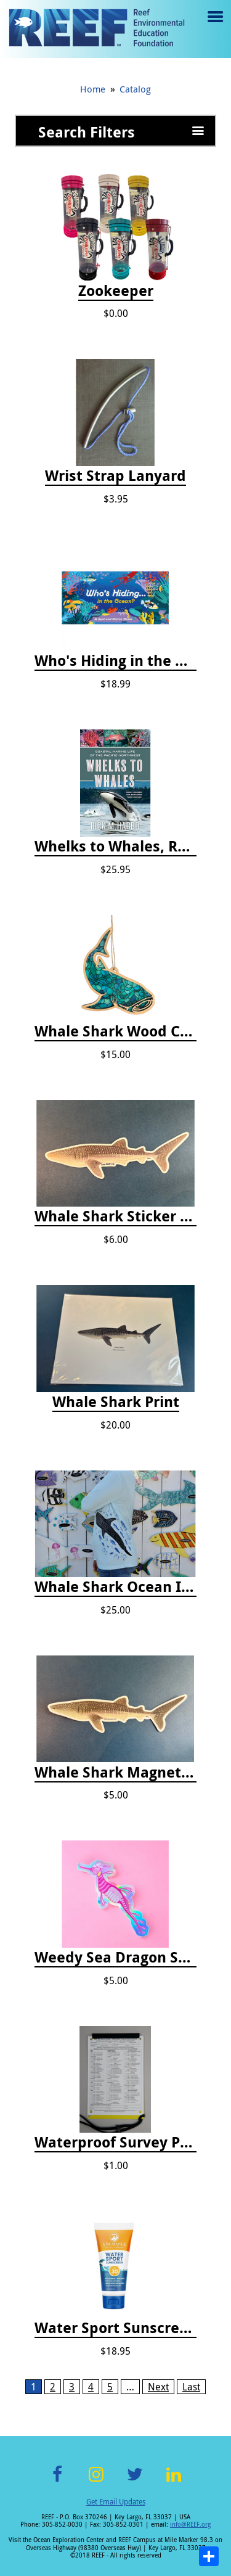 Image resolution: width=231 pixels, height=2576 pixels. I want to click on Zookeeper, so click(115, 291).